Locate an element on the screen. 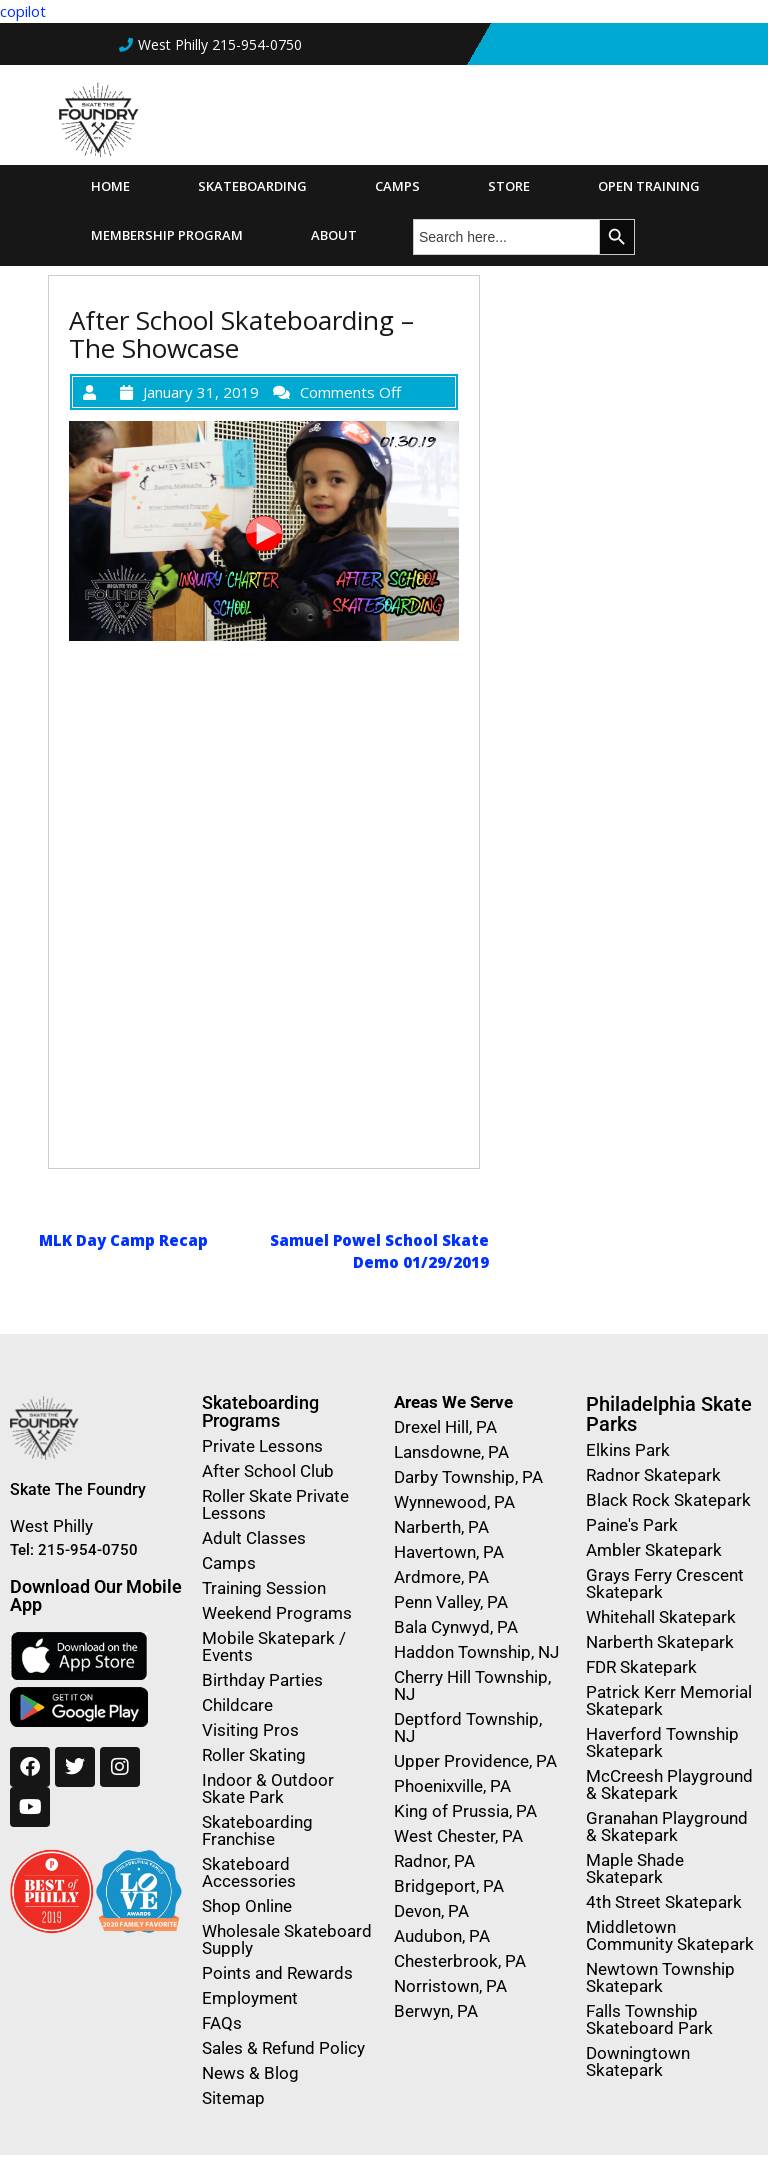 Image resolution: width=768 pixels, height=2177 pixels. Adult Classes is located at coordinates (254, 1538).